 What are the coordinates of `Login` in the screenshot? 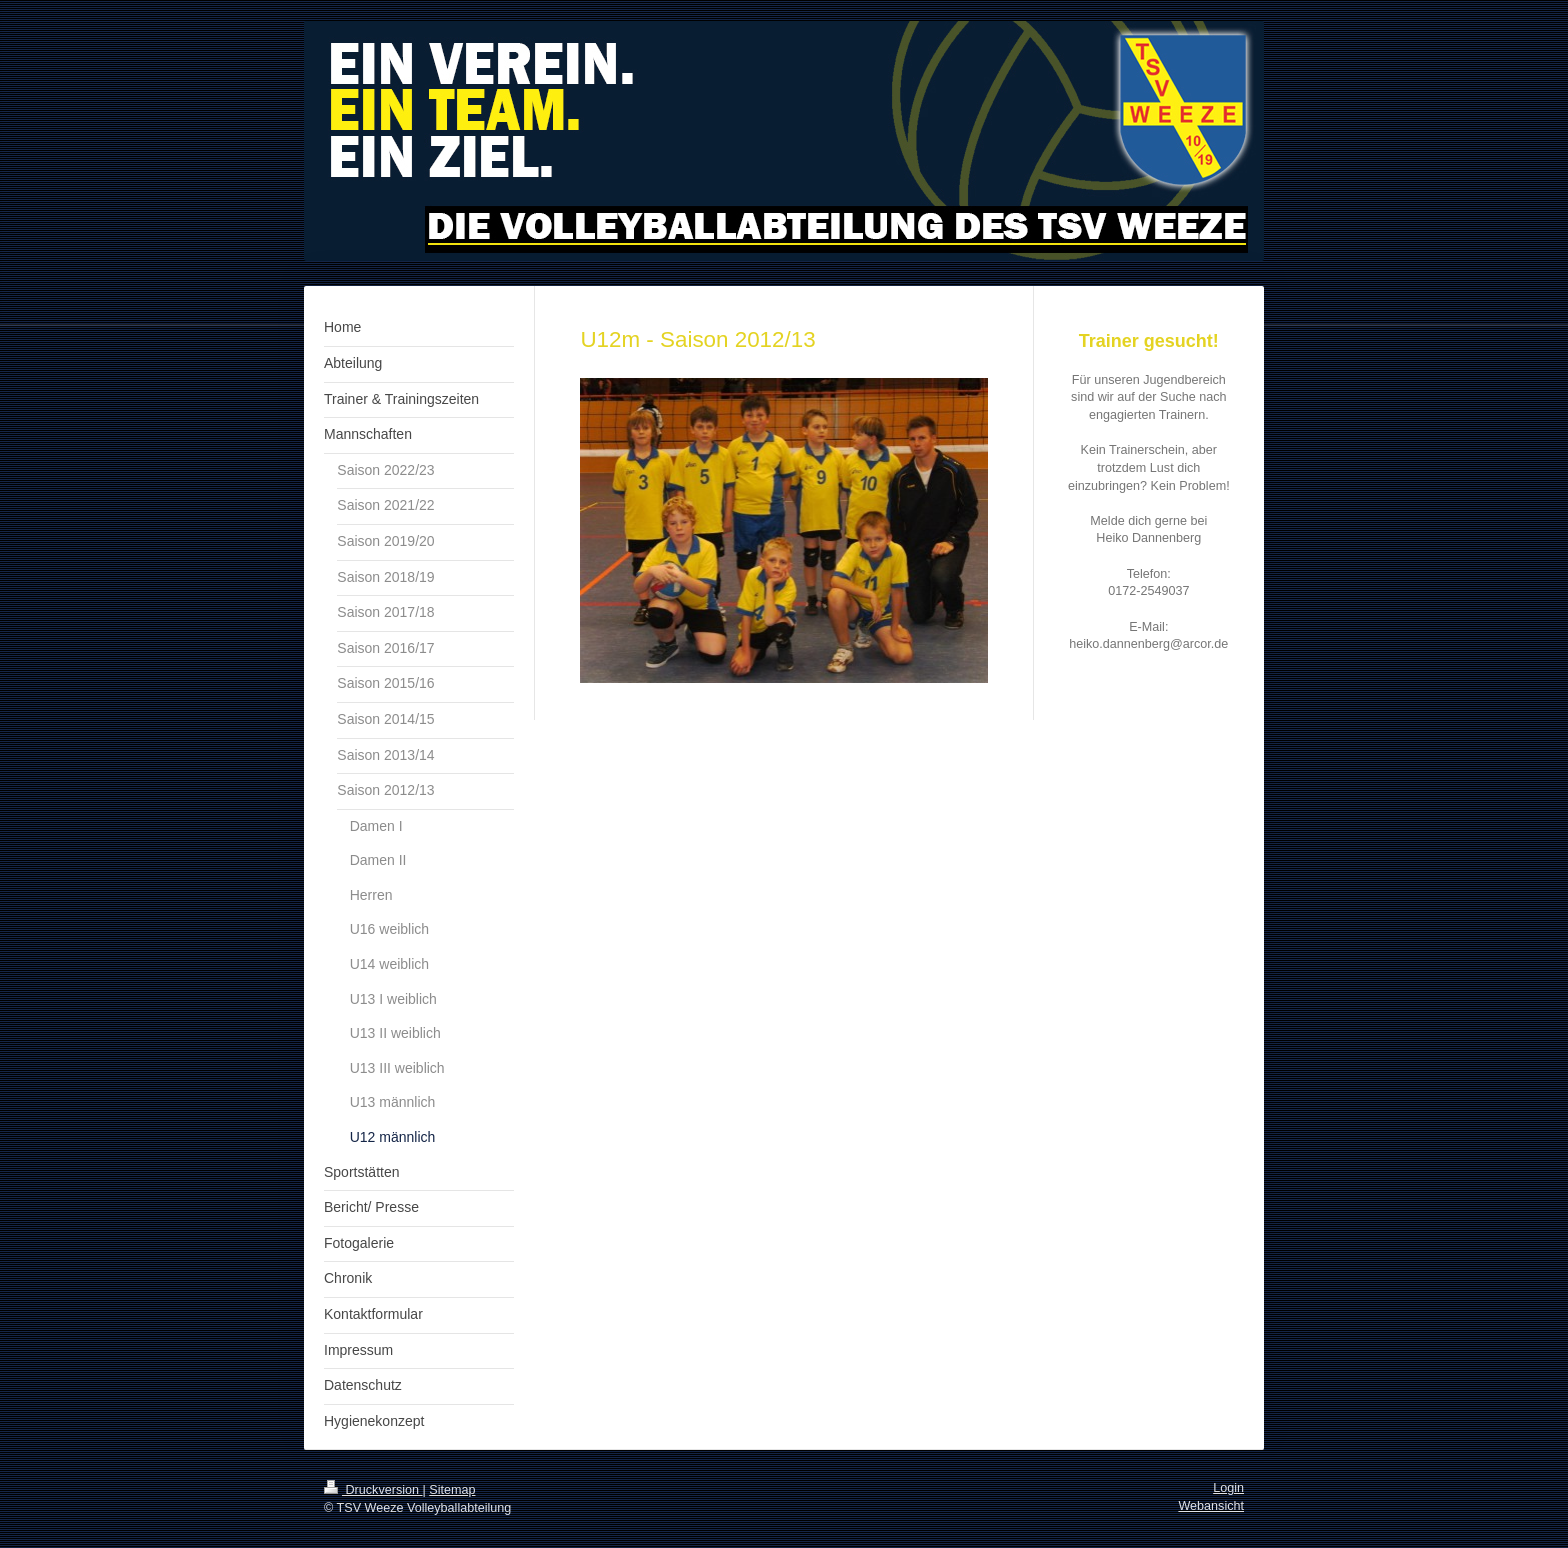 It's located at (1228, 1488).